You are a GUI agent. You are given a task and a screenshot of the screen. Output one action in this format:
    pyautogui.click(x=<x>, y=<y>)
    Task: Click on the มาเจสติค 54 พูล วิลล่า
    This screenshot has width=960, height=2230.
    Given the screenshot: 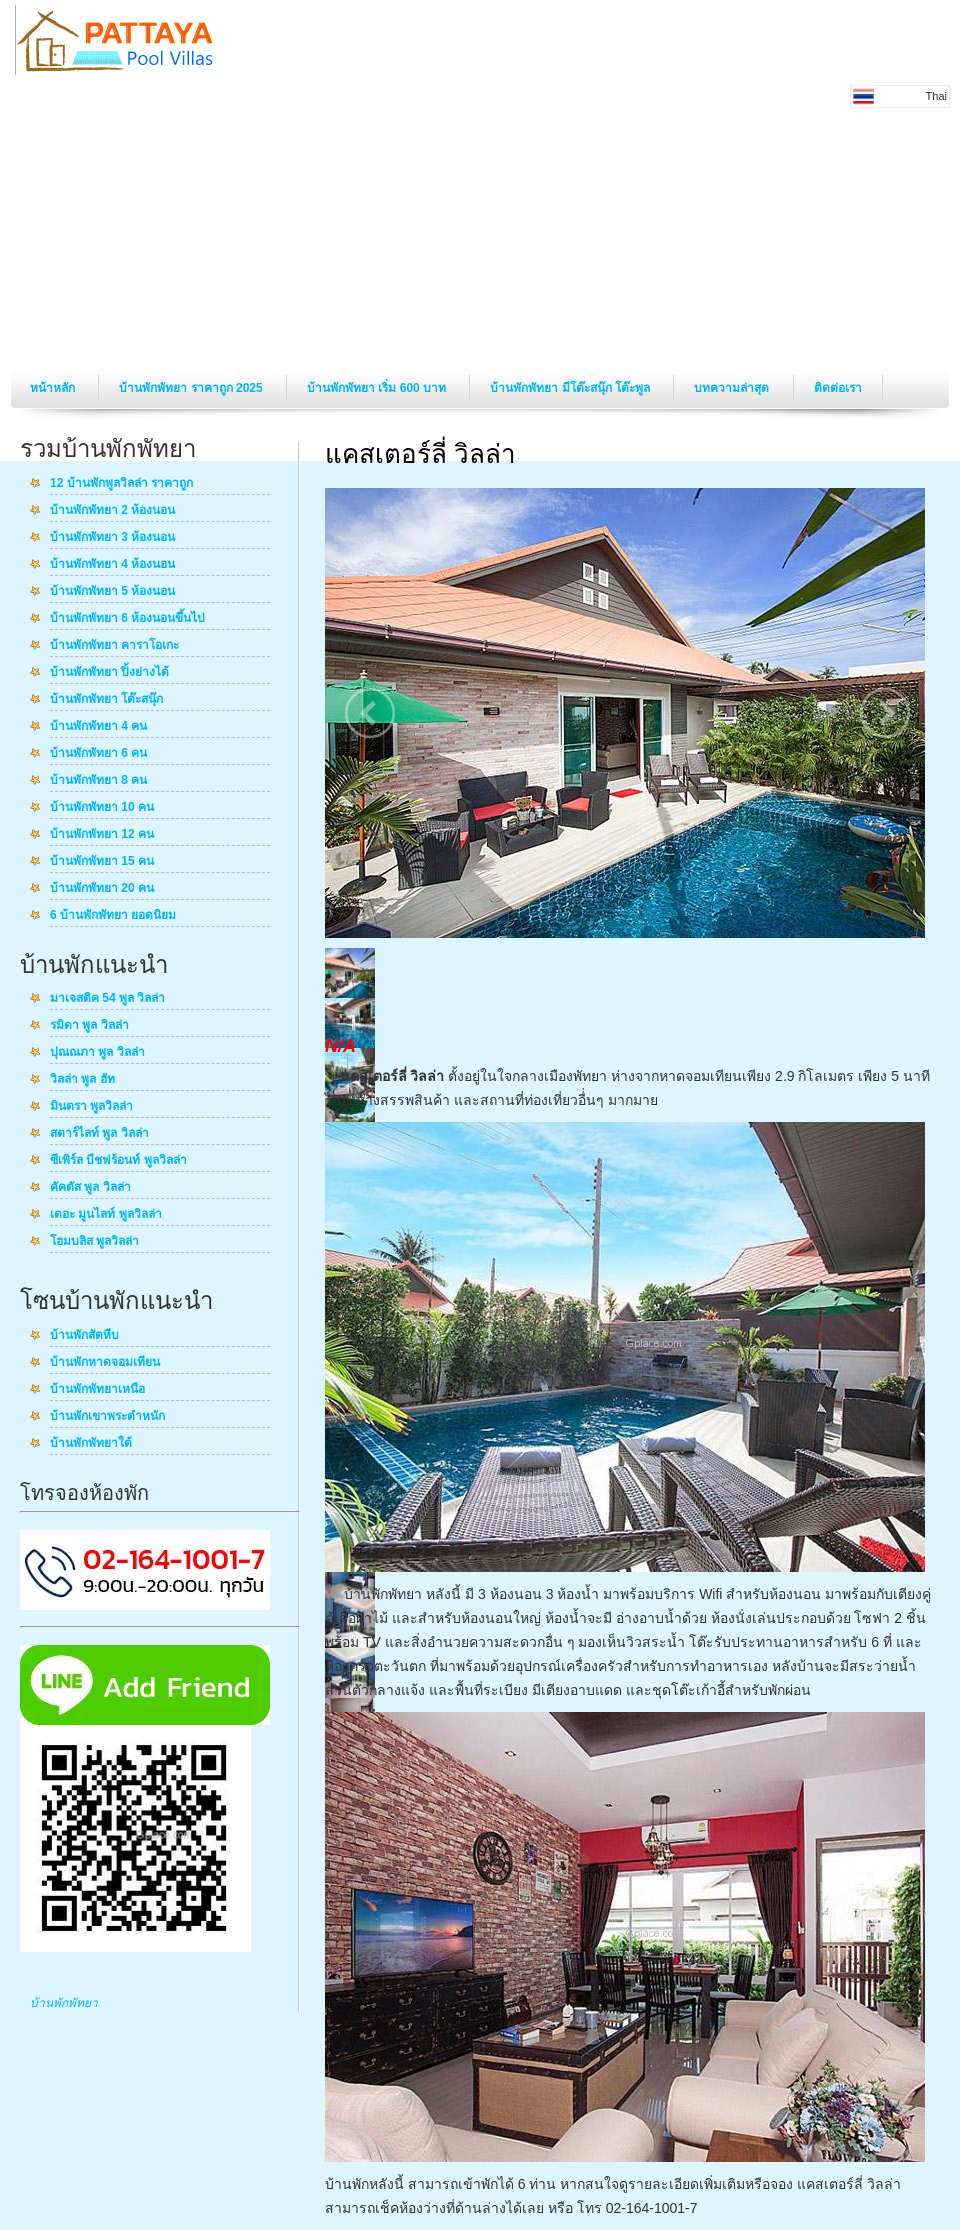 What is the action you would take?
    pyautogui.click(x=107, y=999)
    